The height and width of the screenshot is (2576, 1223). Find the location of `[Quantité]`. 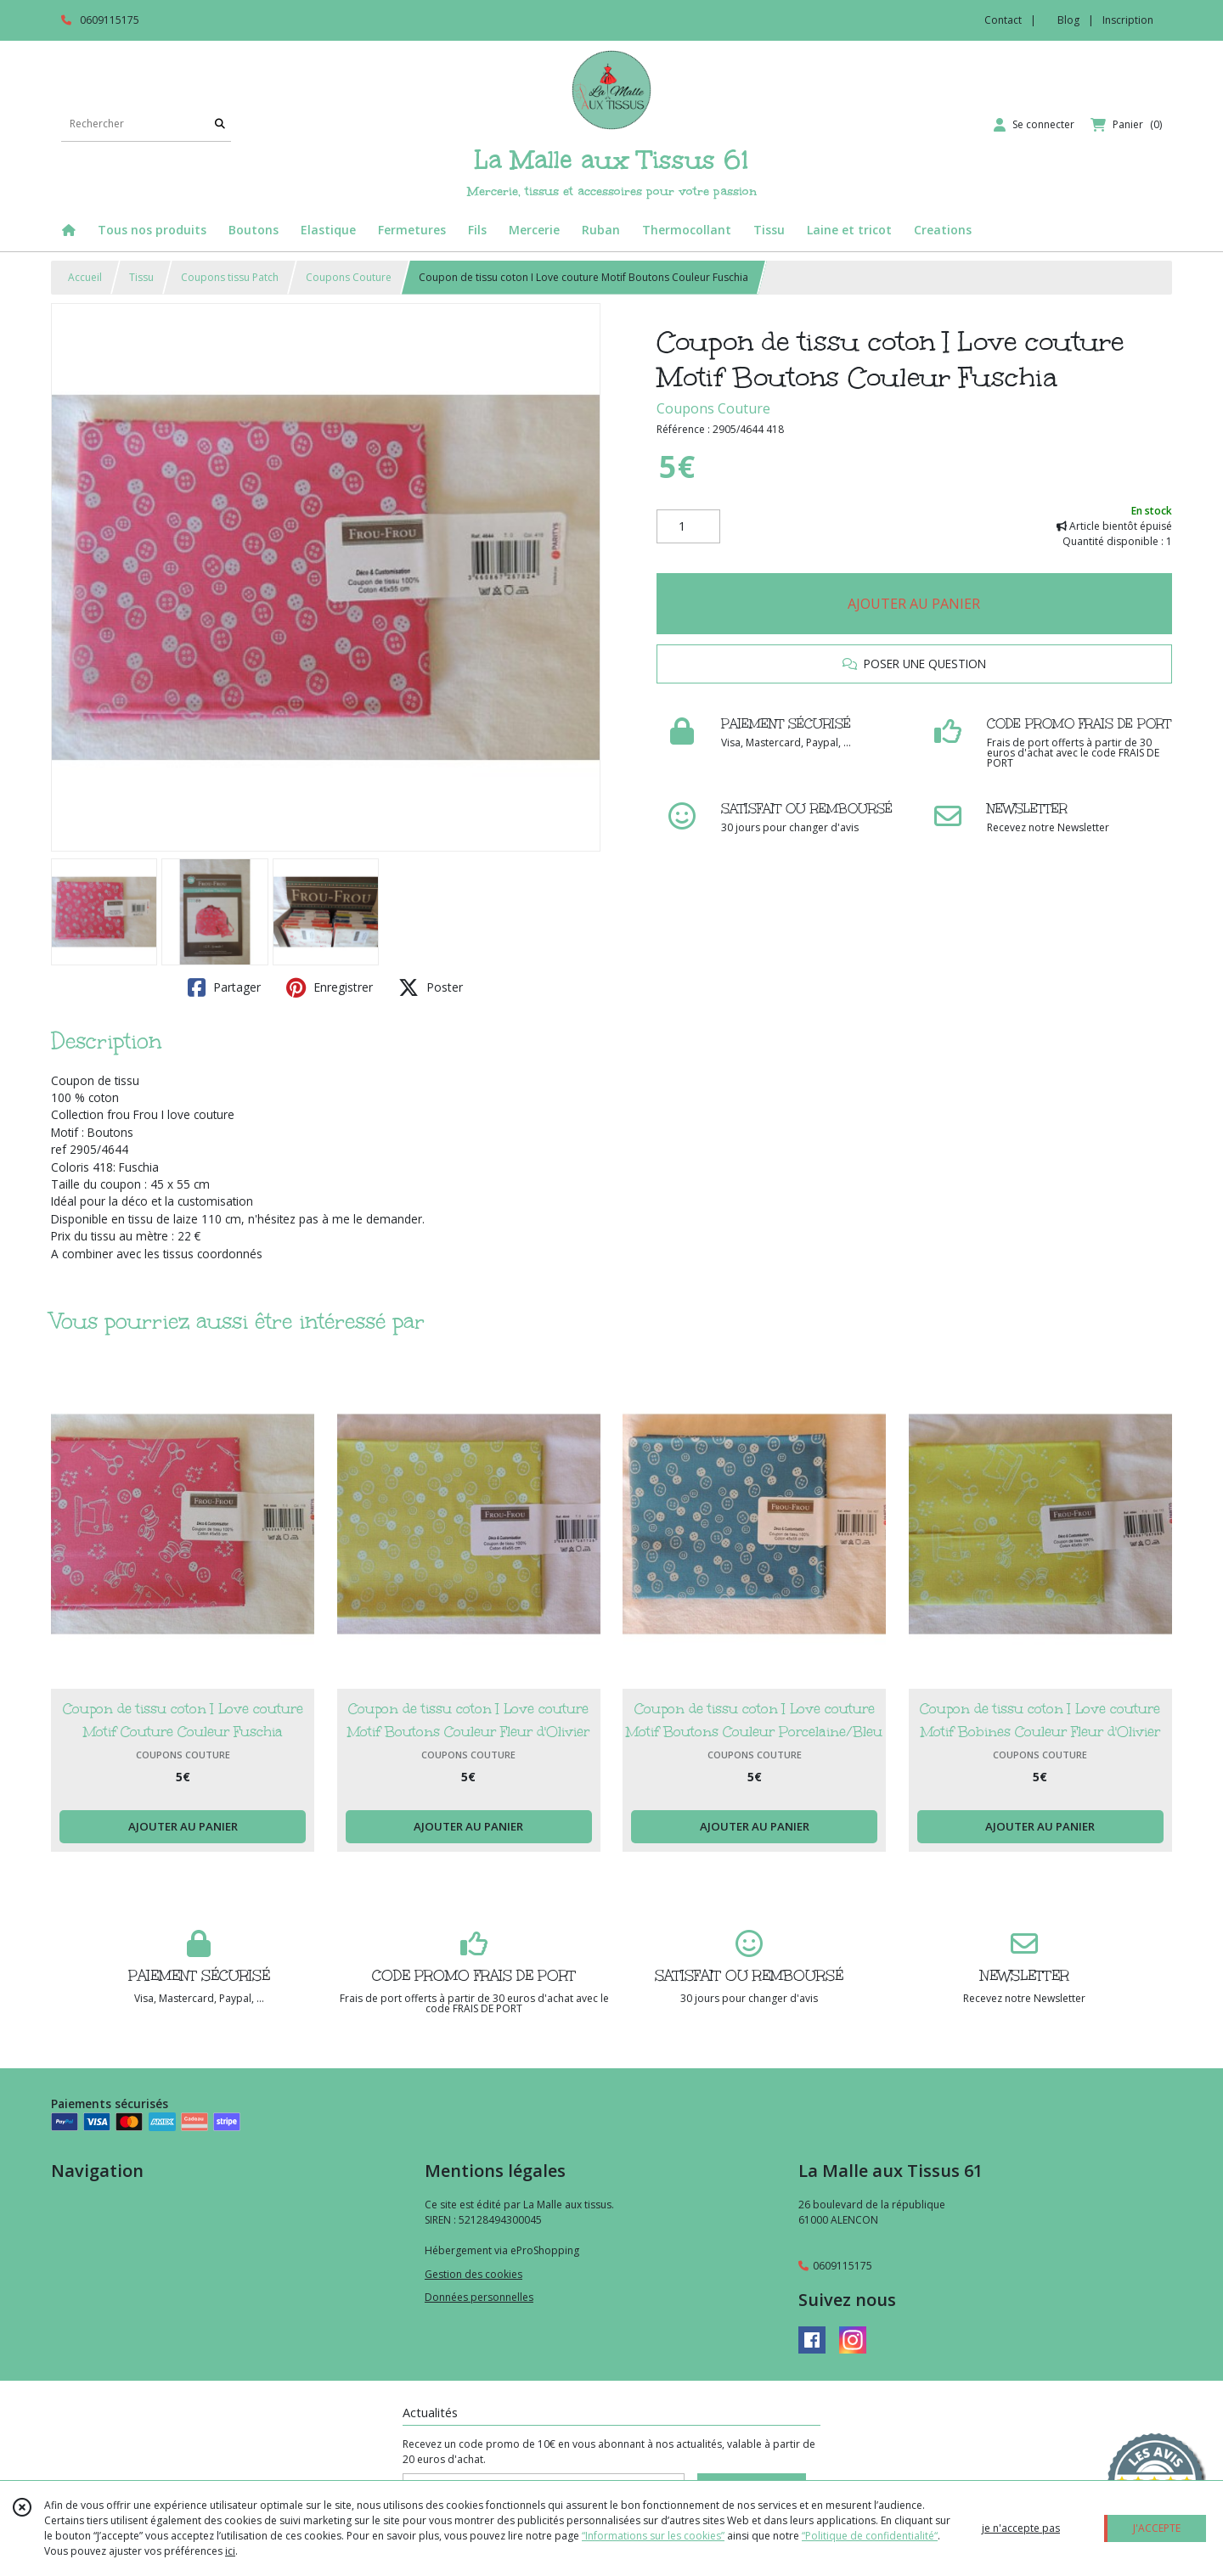

[Quantité] is located at coordinates (688, 526).